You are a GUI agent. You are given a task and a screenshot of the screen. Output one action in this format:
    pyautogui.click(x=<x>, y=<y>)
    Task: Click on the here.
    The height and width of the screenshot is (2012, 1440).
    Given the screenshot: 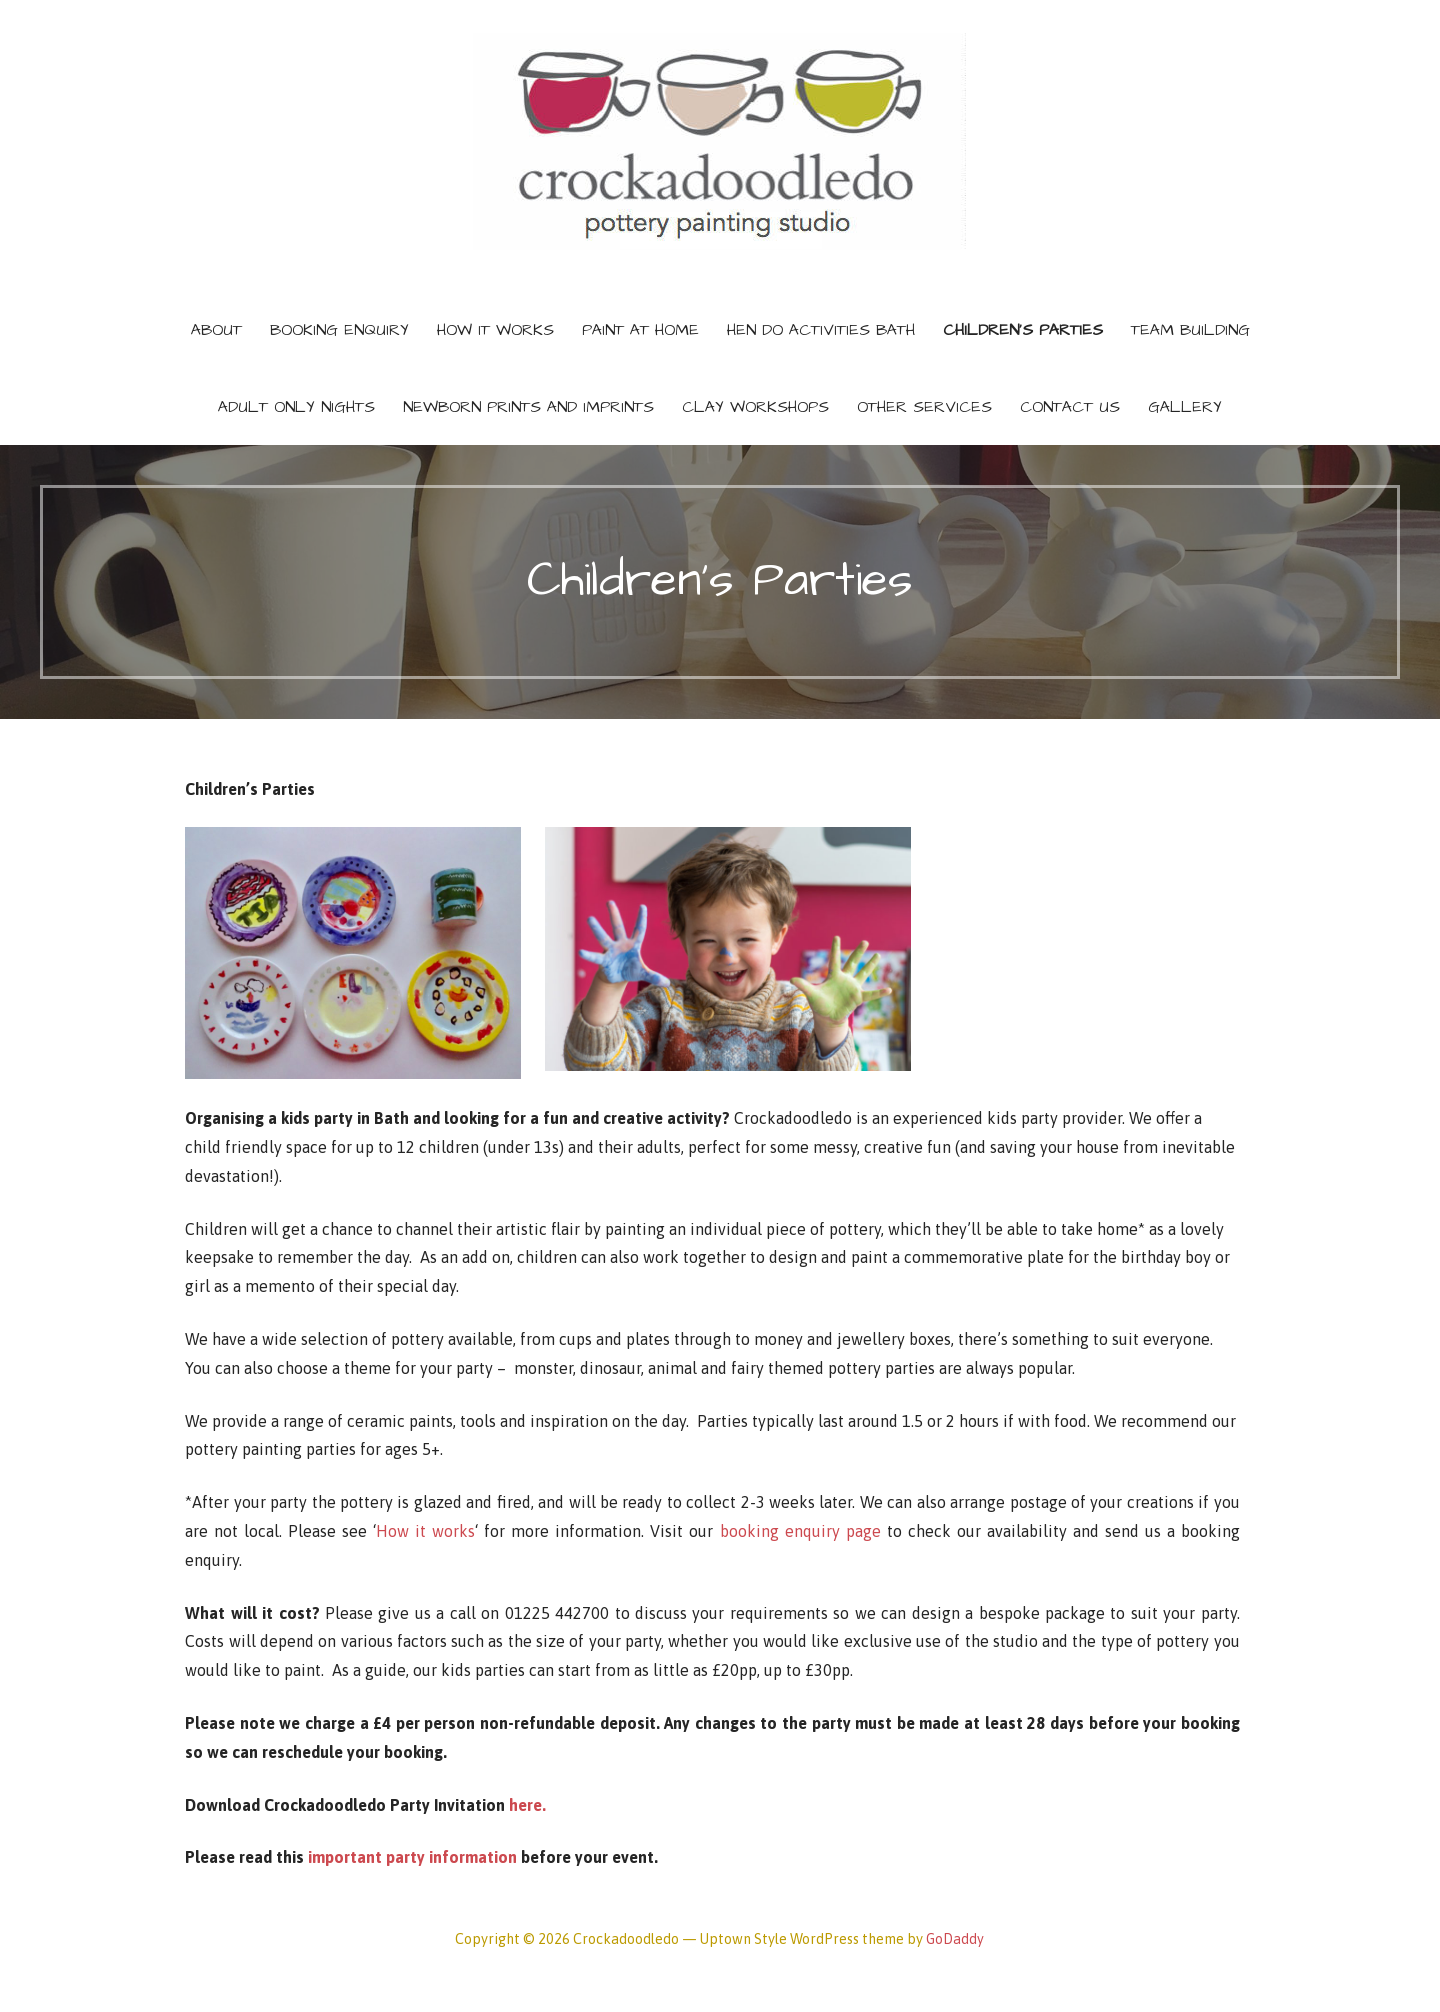 What is the action you would take?
    pyautogui.click(x=527, y=1805)
    